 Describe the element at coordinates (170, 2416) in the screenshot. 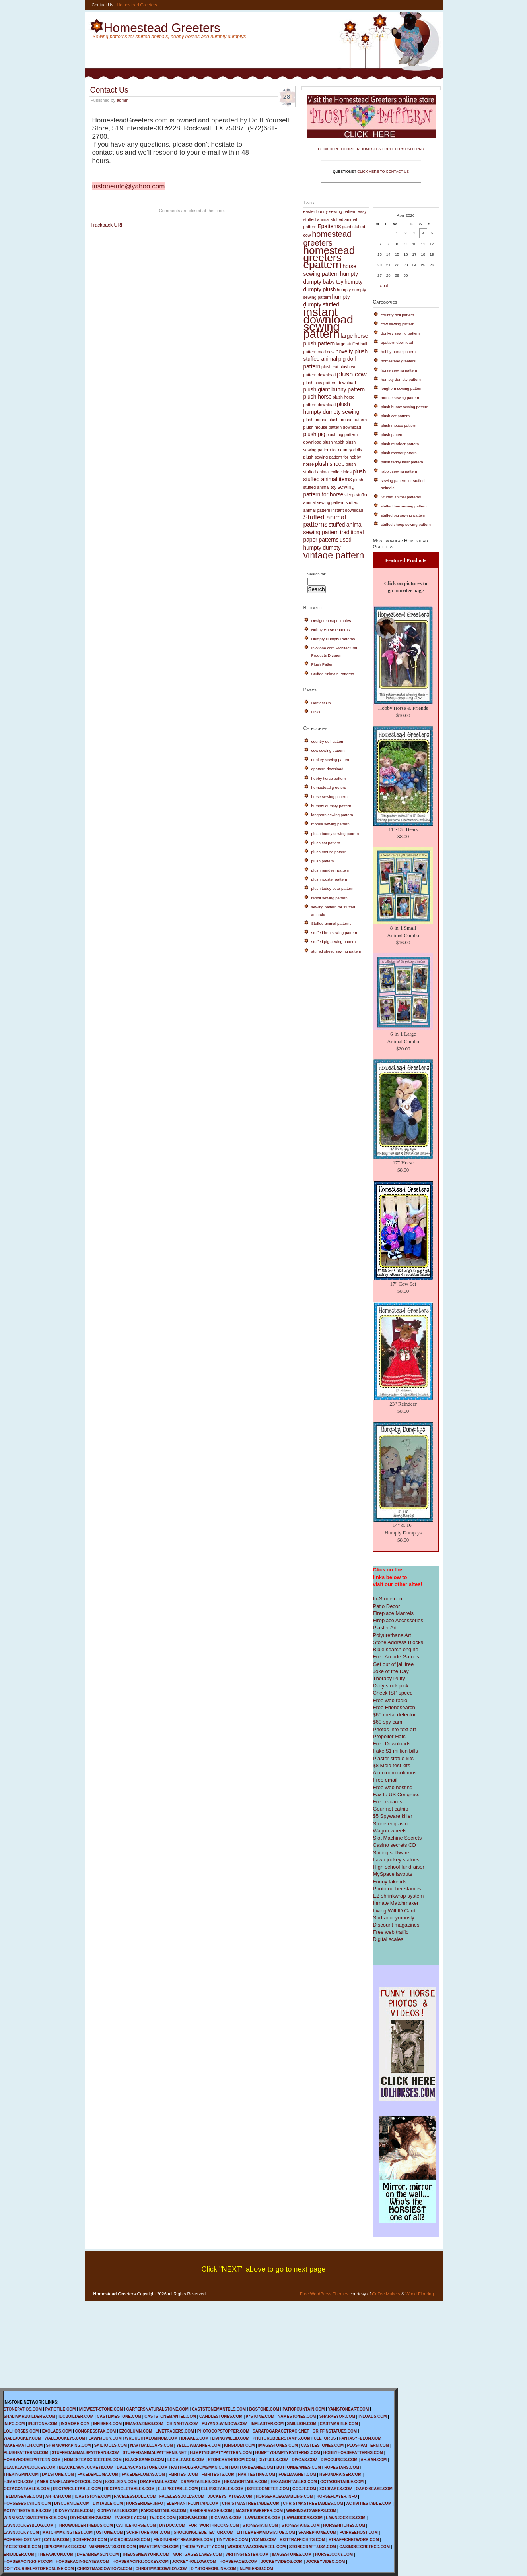

I see `CASTSTONEMANTEL.COM` at that location.